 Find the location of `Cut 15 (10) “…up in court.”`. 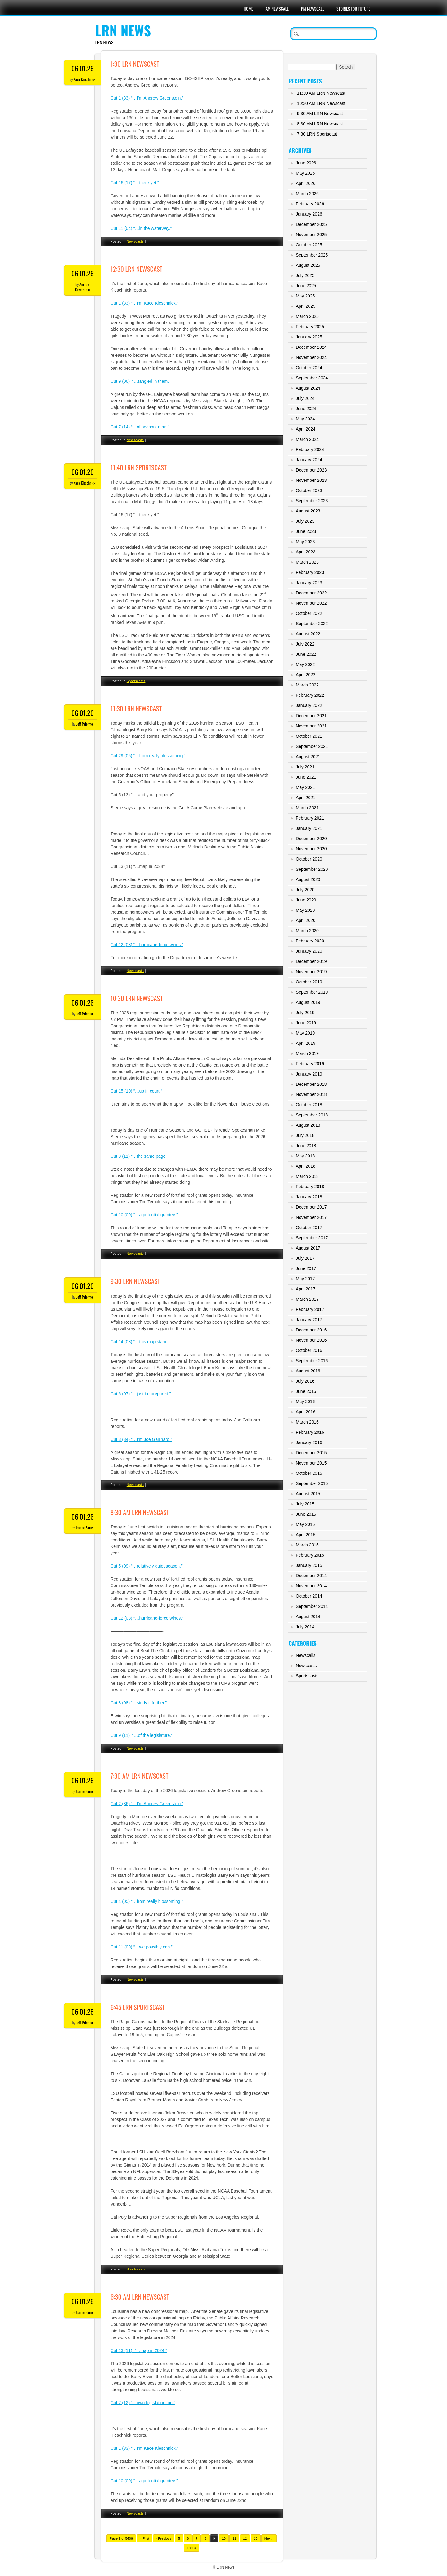

Cut 15 (10) “…up in court.” is located at coordinates (136, 1091).